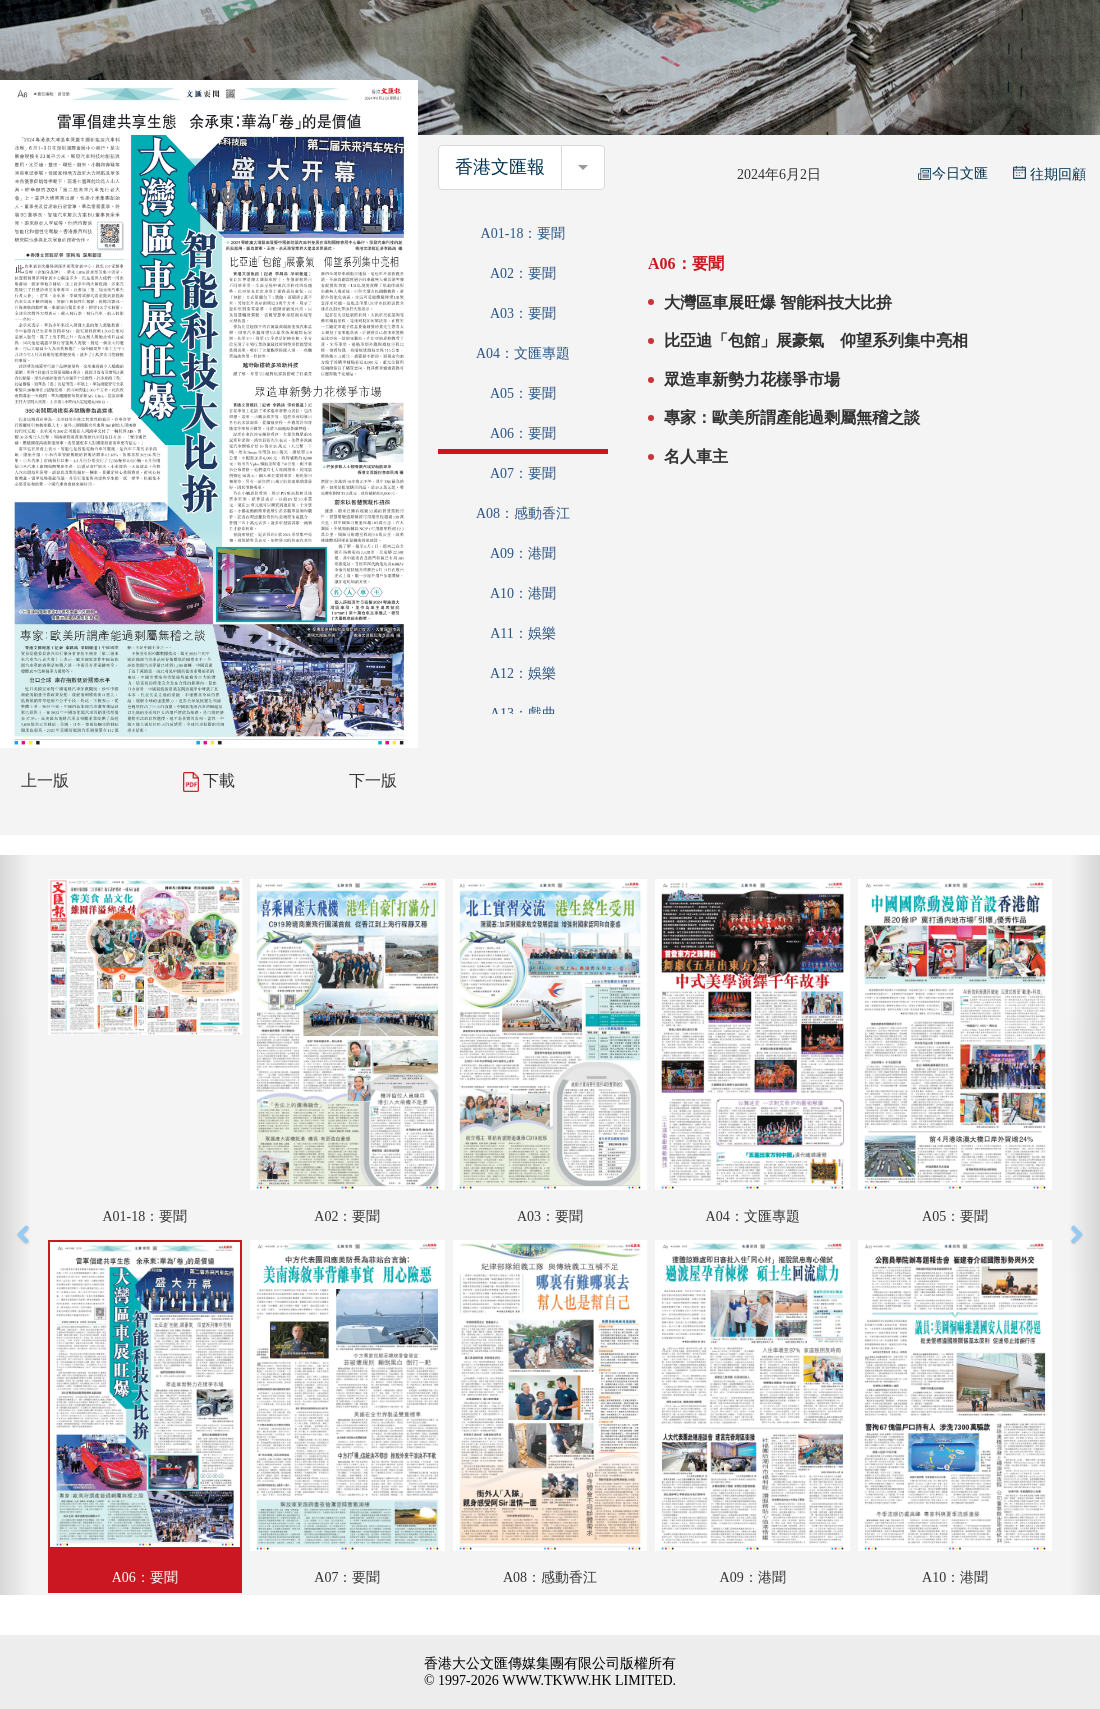 The image size is (1100, 1709). Describe the element at coordinates (523, 233) in the screenshot. I see `A01-18：要聞` at that location.